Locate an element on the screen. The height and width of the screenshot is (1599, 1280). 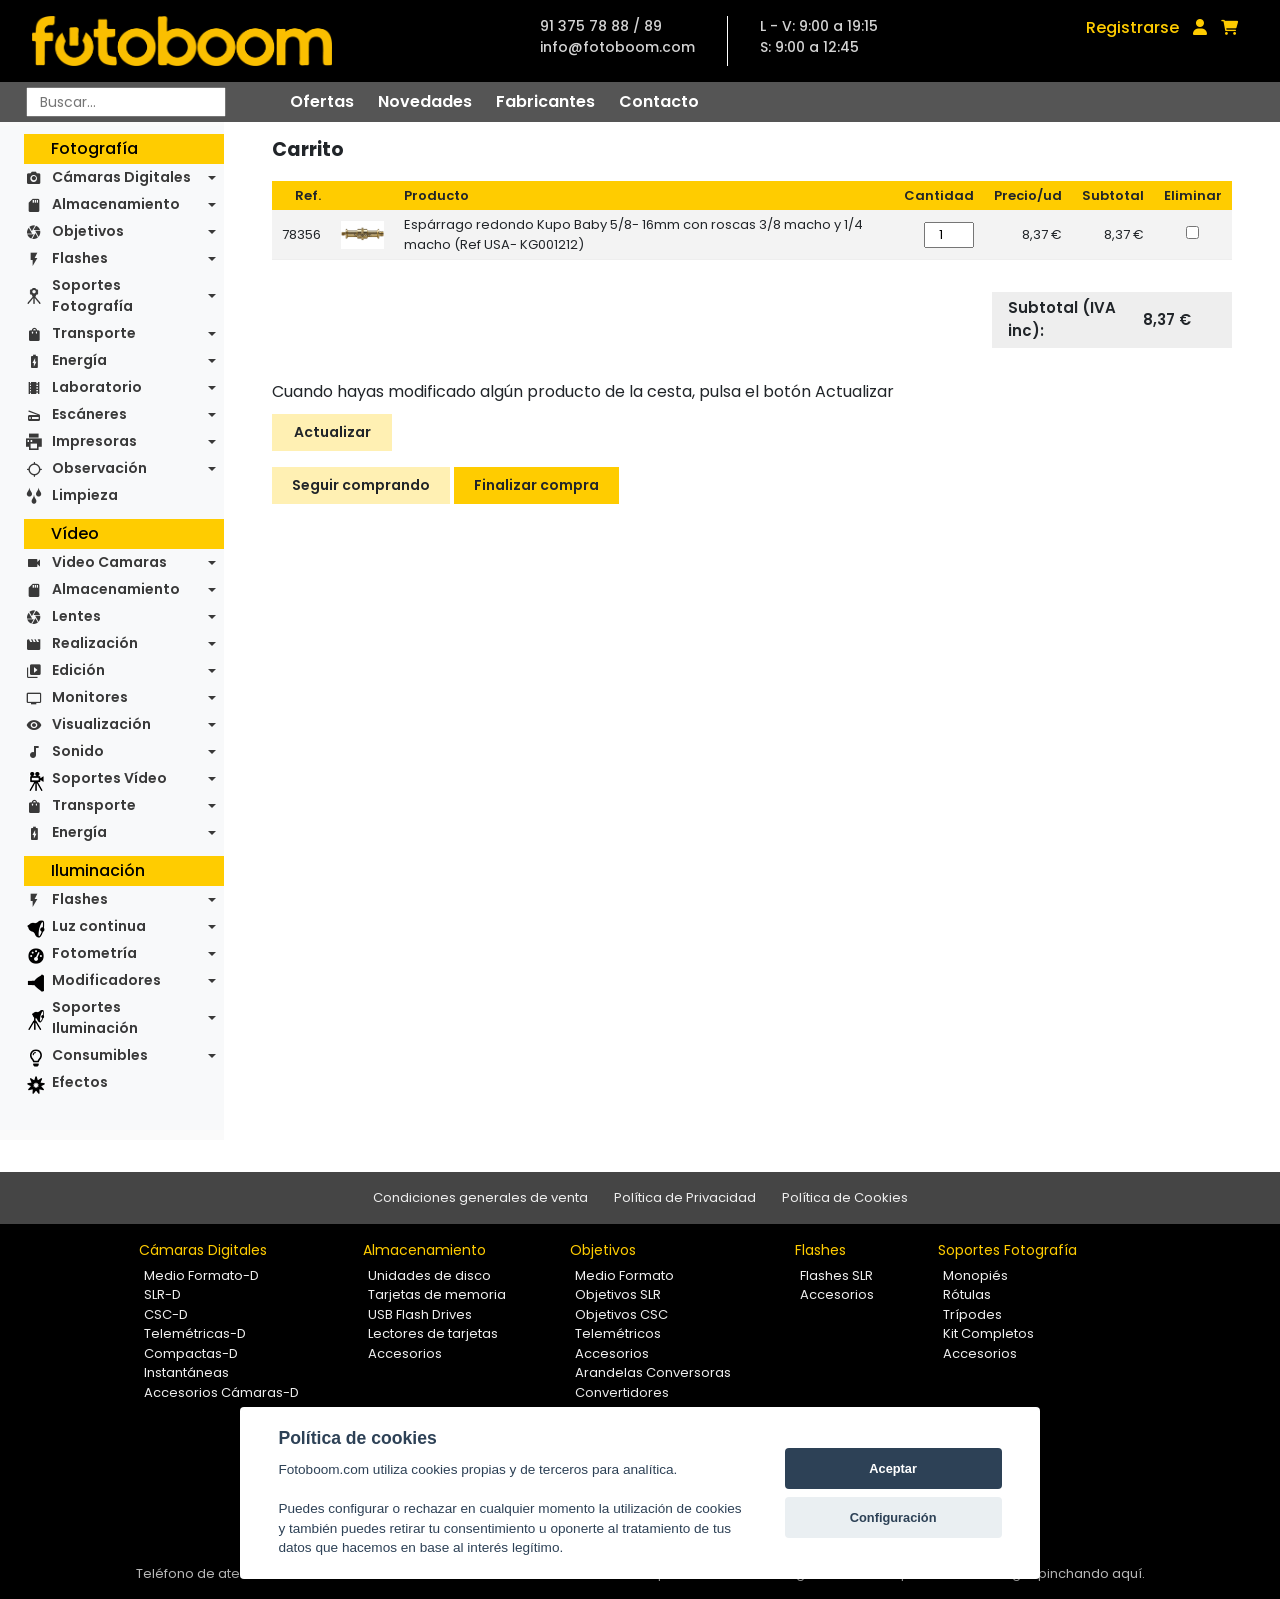
Soportes Fotografía is located at coordinates (92, 295).